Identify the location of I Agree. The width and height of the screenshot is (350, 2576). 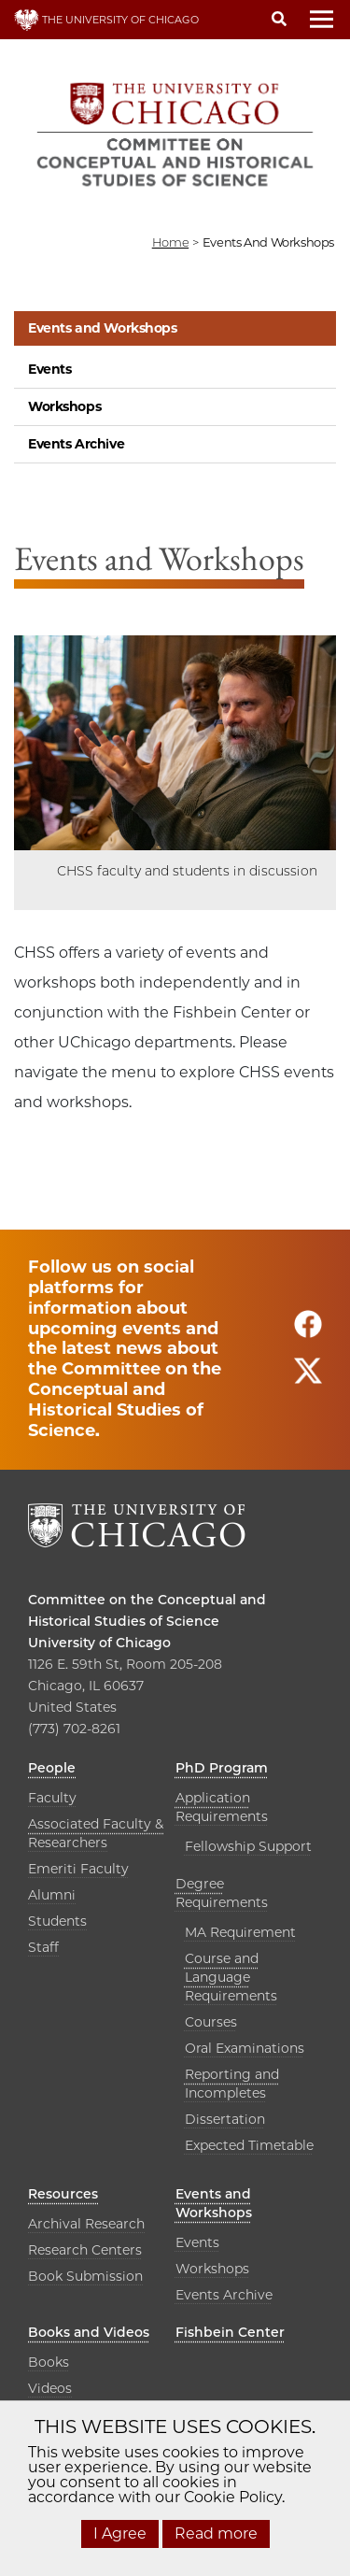
(120, 2533).